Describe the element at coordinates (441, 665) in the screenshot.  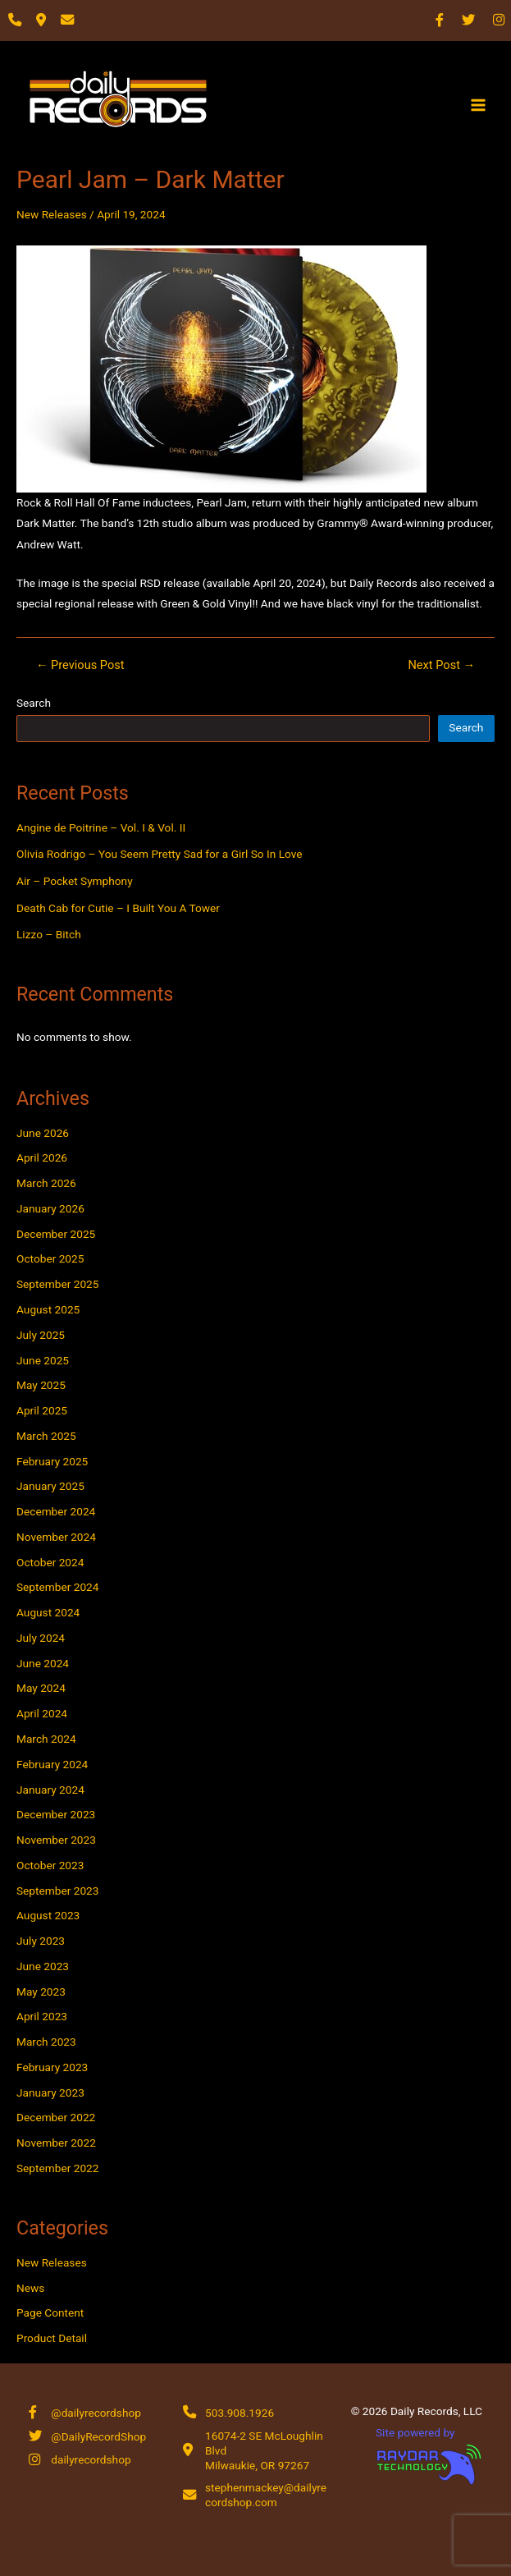
I see `Next Post` at that location.